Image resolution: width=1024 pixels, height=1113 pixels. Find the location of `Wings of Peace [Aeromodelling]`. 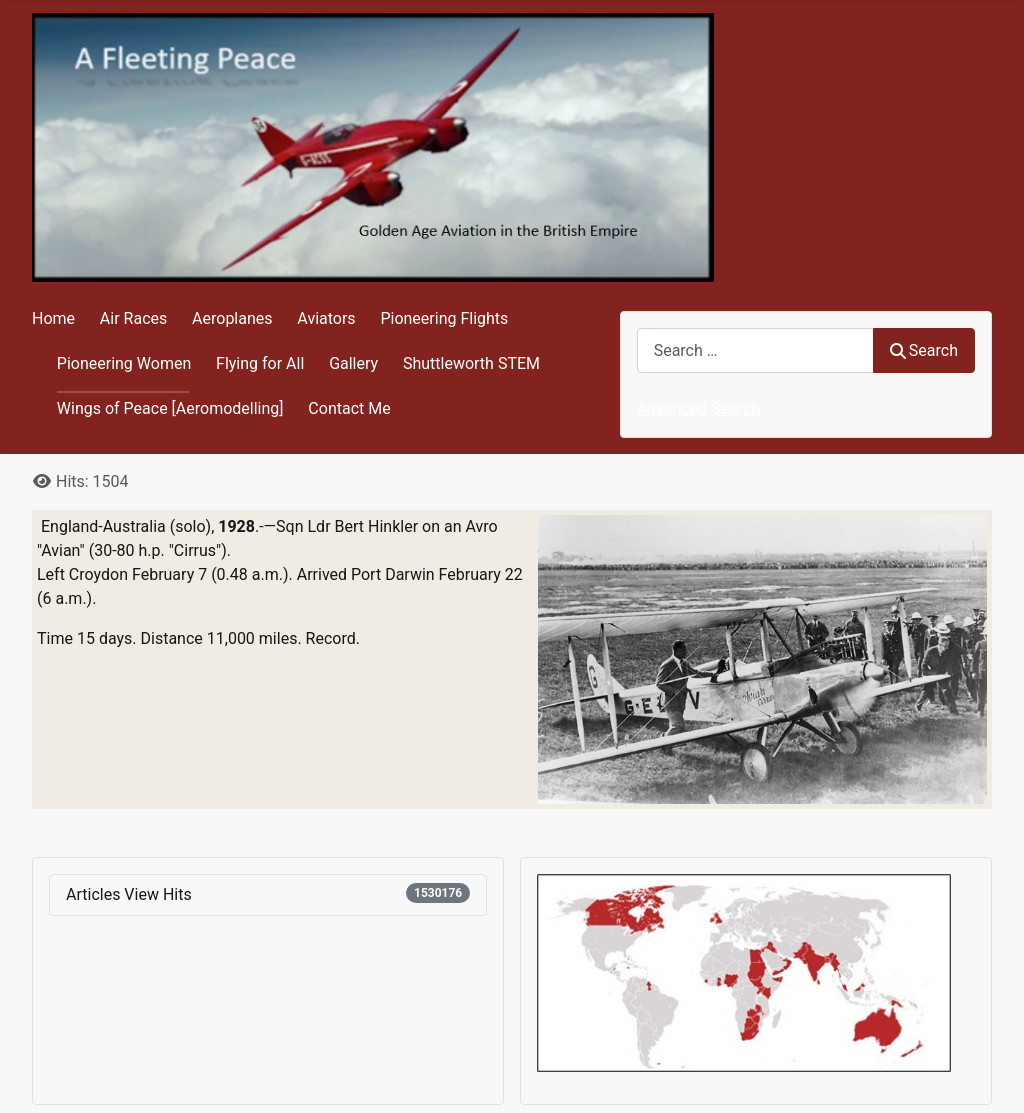

Wings of Peace [Aeromodelling] is located at coordinates (170, 408).